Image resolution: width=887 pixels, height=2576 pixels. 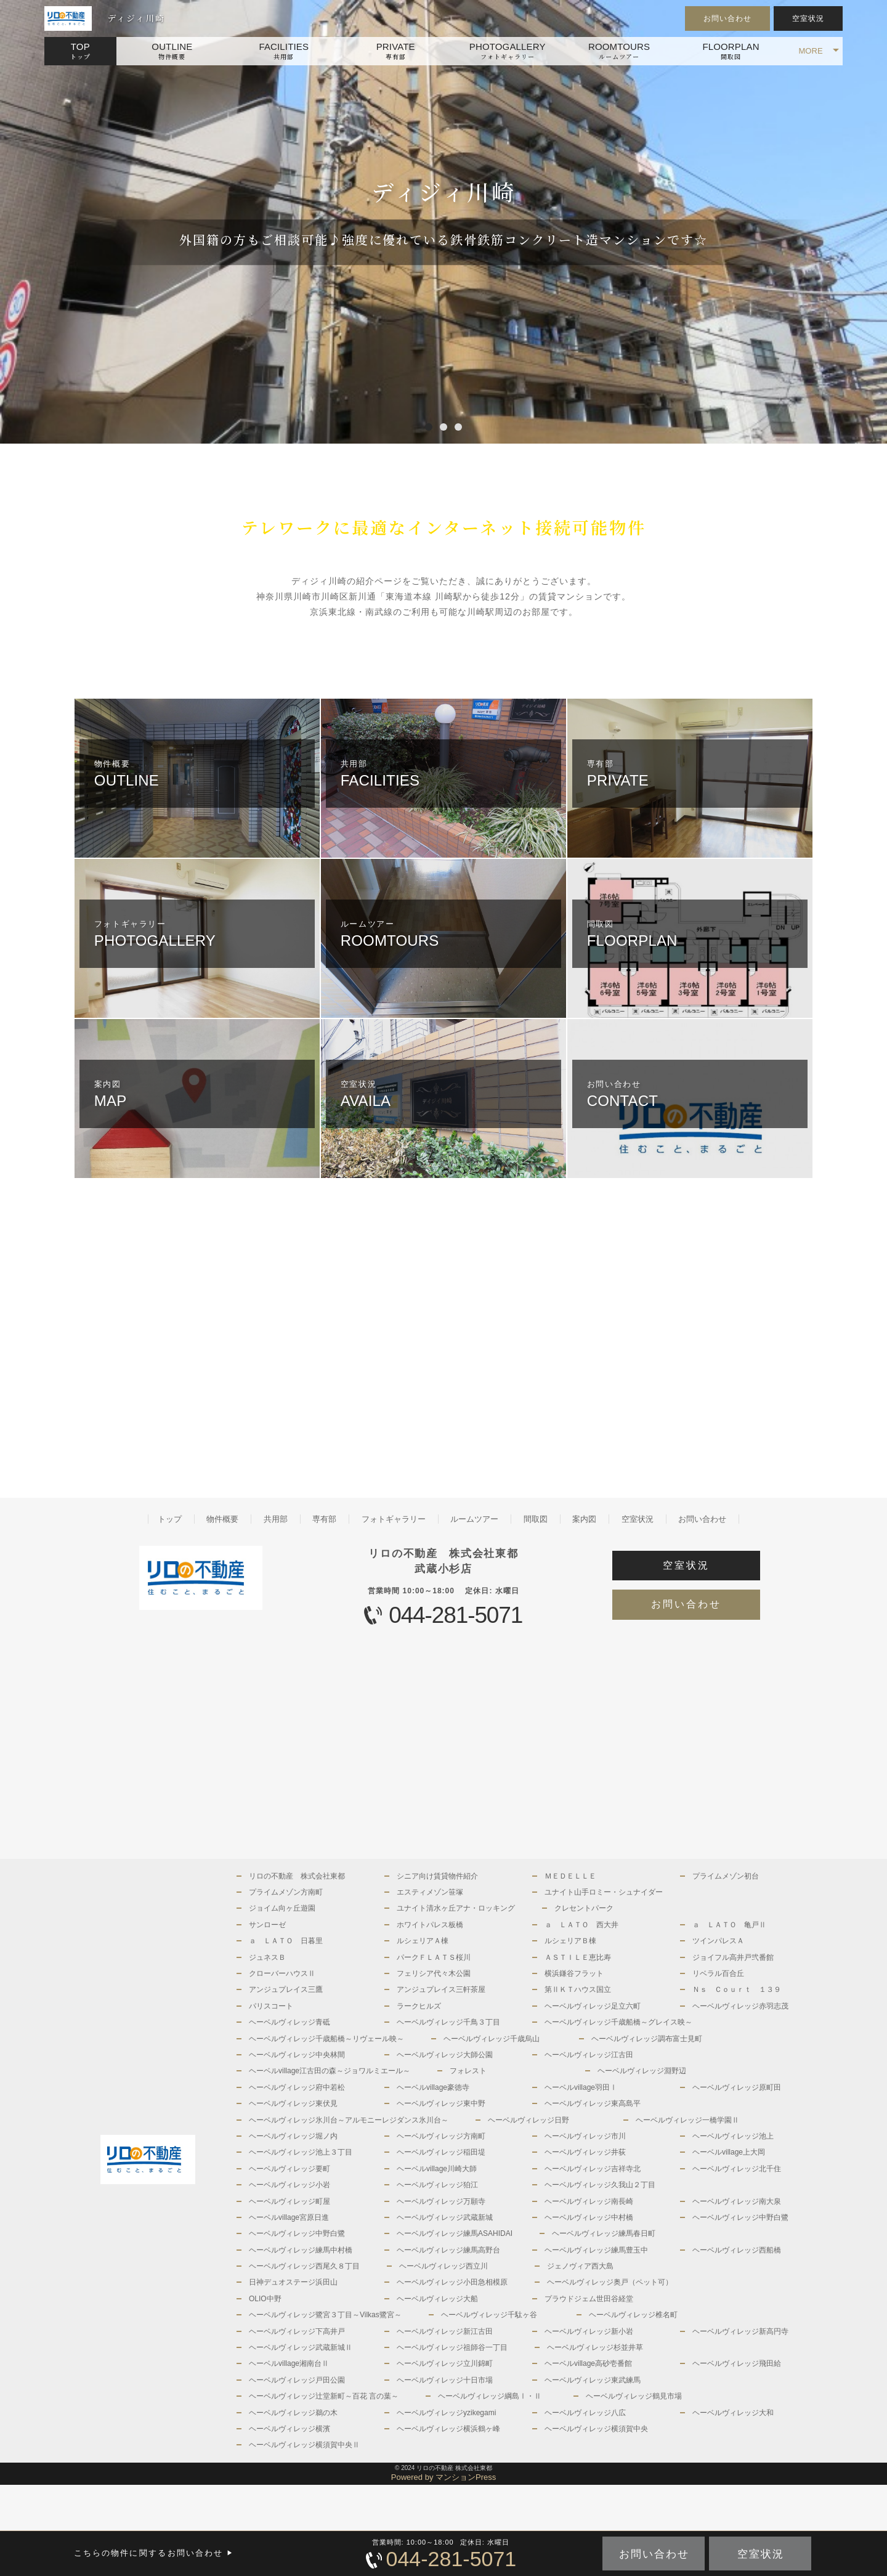 I want to click on プラウドジェム世田谷経堂, so click(x=589, y=2298).